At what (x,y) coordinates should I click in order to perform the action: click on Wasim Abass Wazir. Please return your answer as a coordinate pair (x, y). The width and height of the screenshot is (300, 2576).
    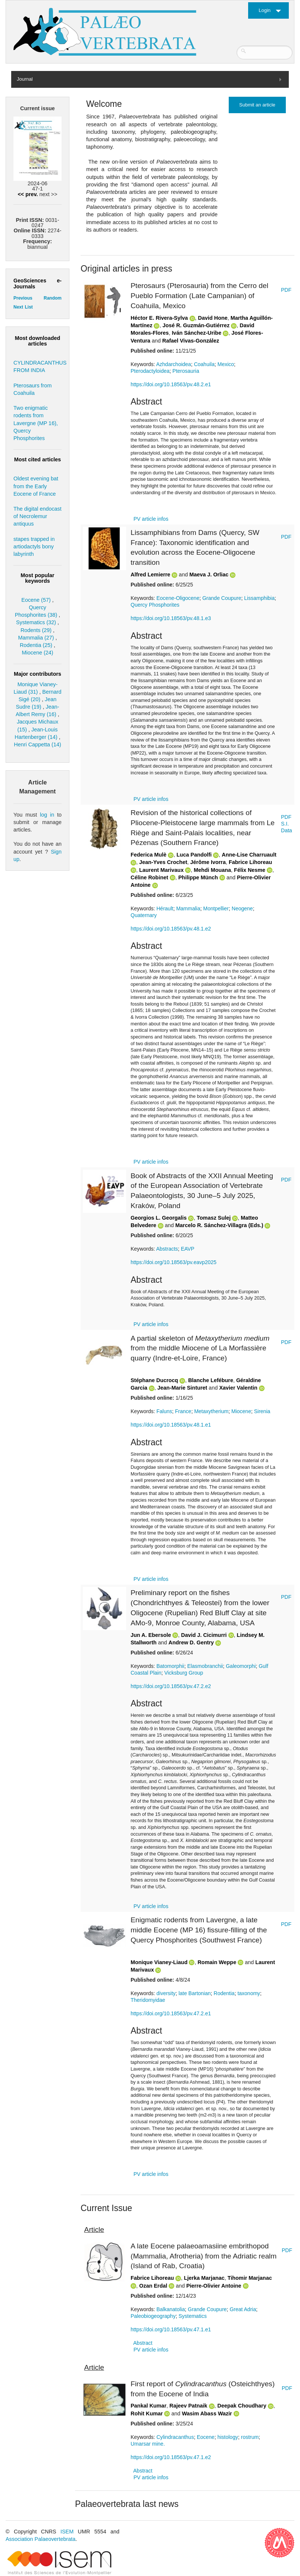
    Looking at the image, I should click on (207, 2413).